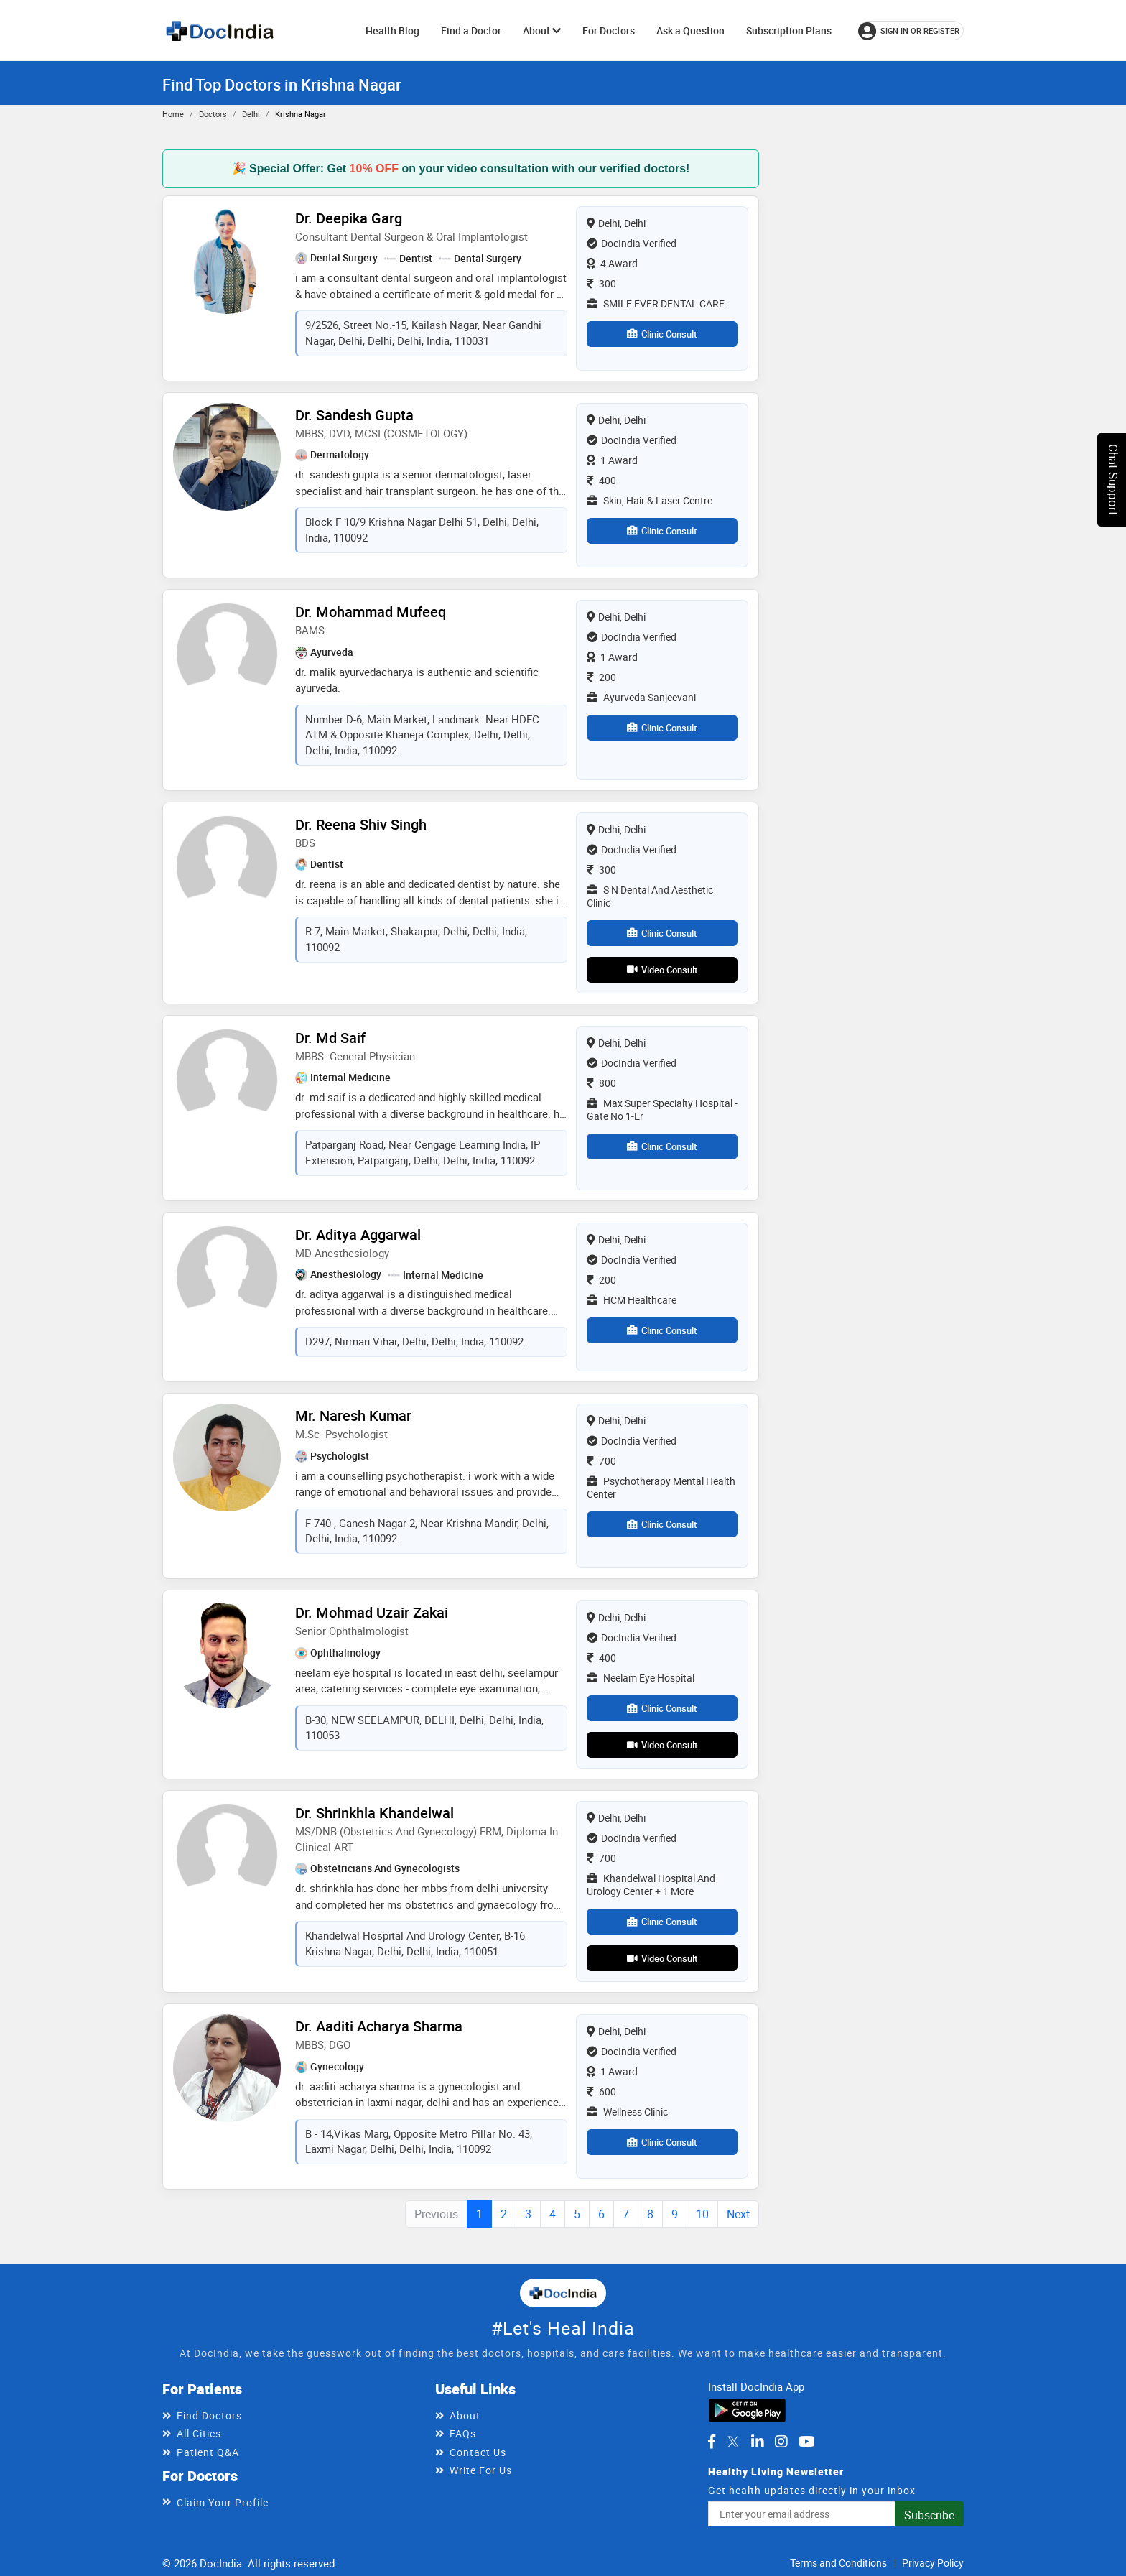 The width and height of the screenshot is (1126, 2576). I want to click on Next, so click(738, 2214).